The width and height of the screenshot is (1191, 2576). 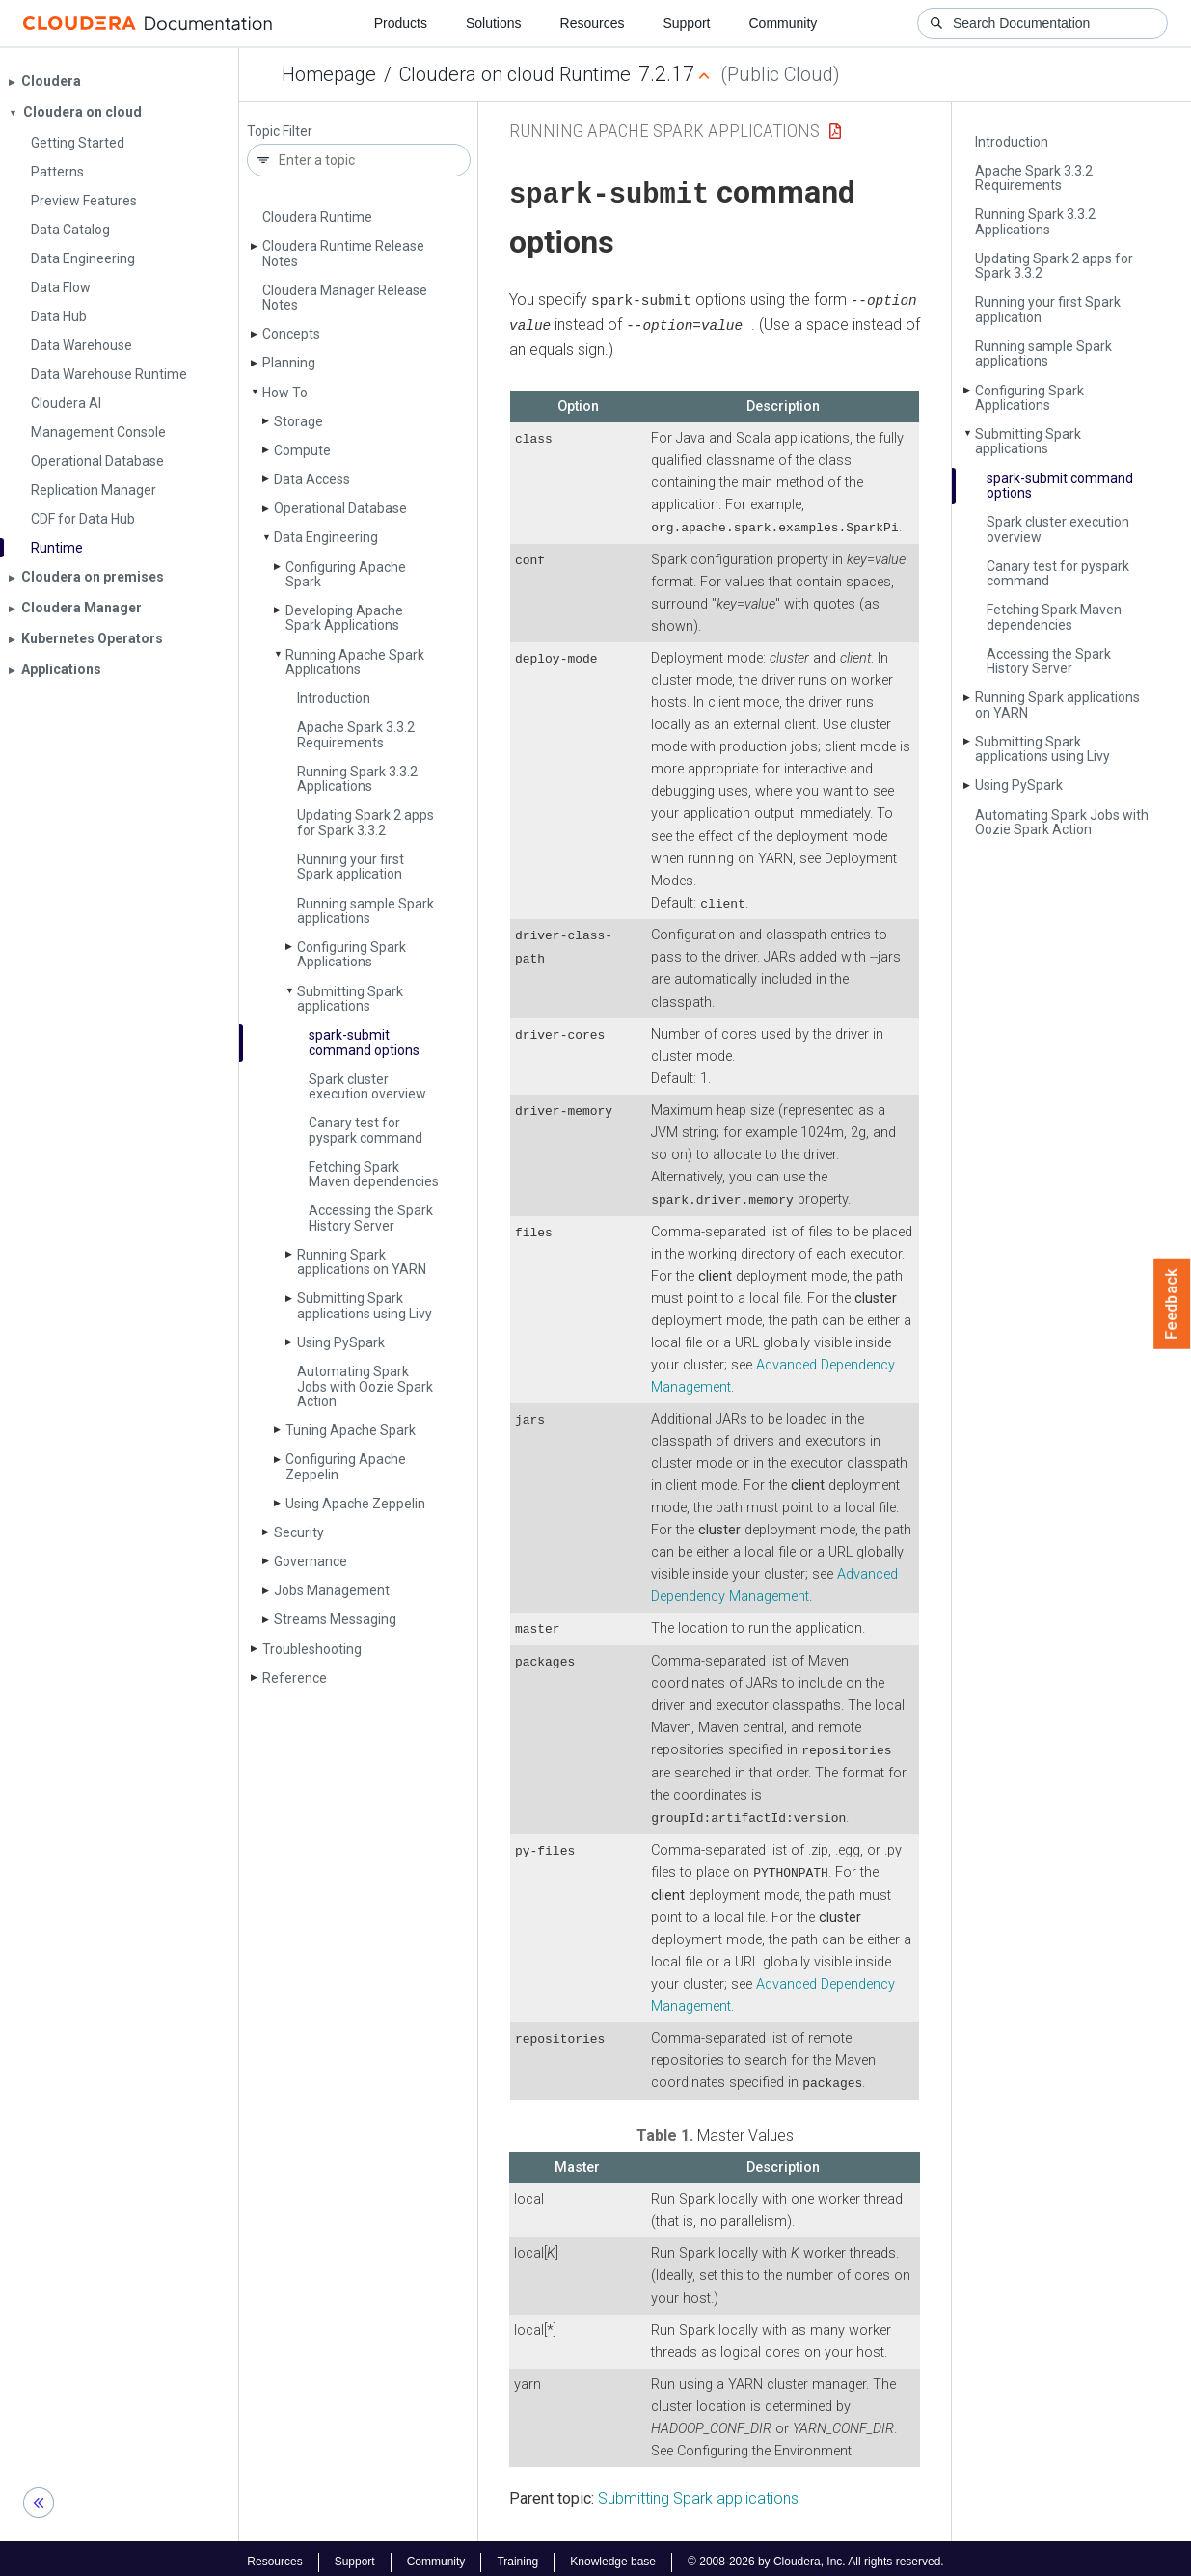 What do you see at coordinates (365, 911) in the screenshot?
I see `Running sample Spark applications` at bounding box center [365, 911].